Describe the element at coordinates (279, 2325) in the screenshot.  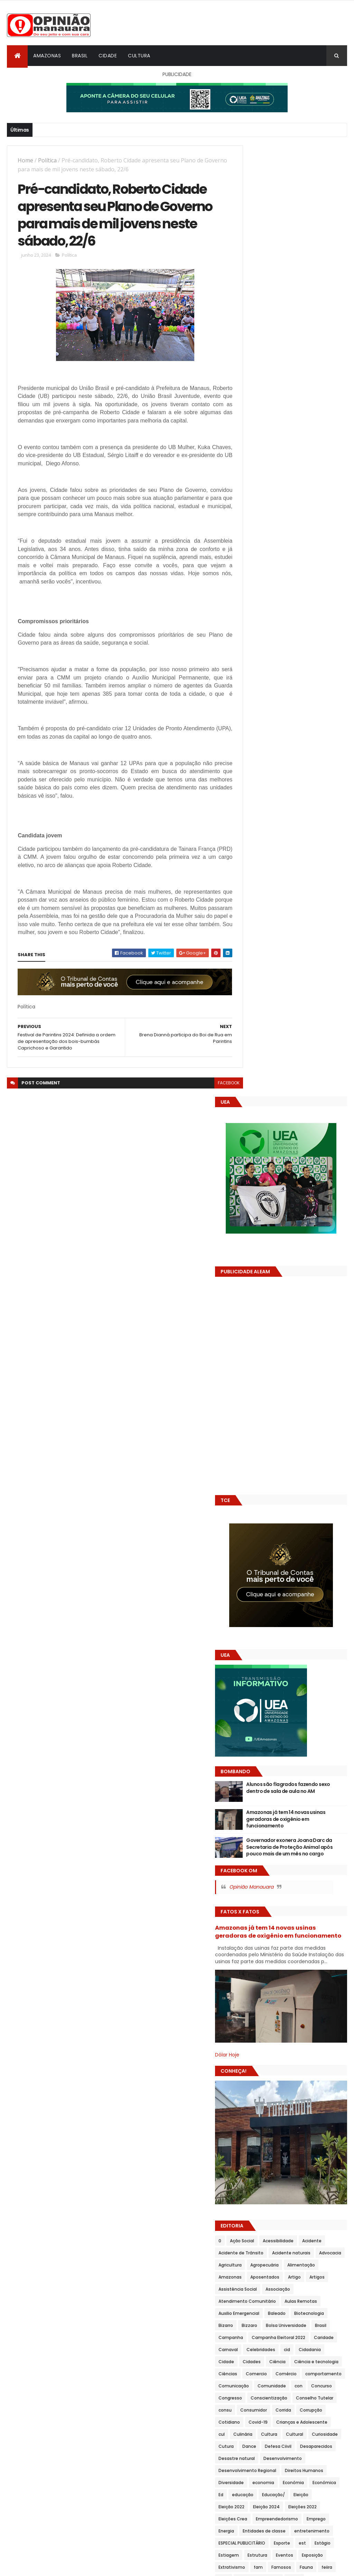
I see `Sindical` at that location.